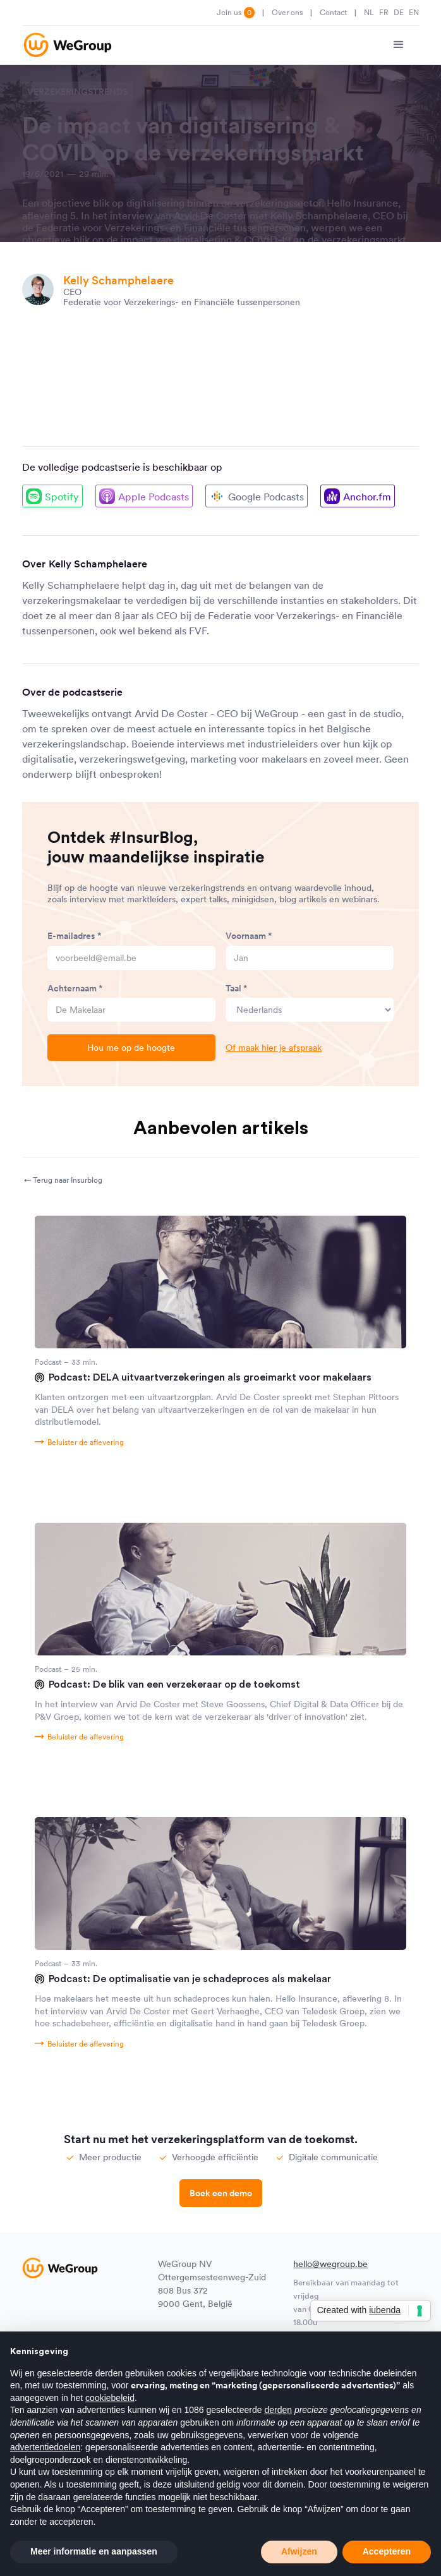 This screenshot has height=2576, width=441. Describe the element at coordinates (93, 2551) in the screenshot. I see `Meer informatie en aanpassen [button]` at that location.